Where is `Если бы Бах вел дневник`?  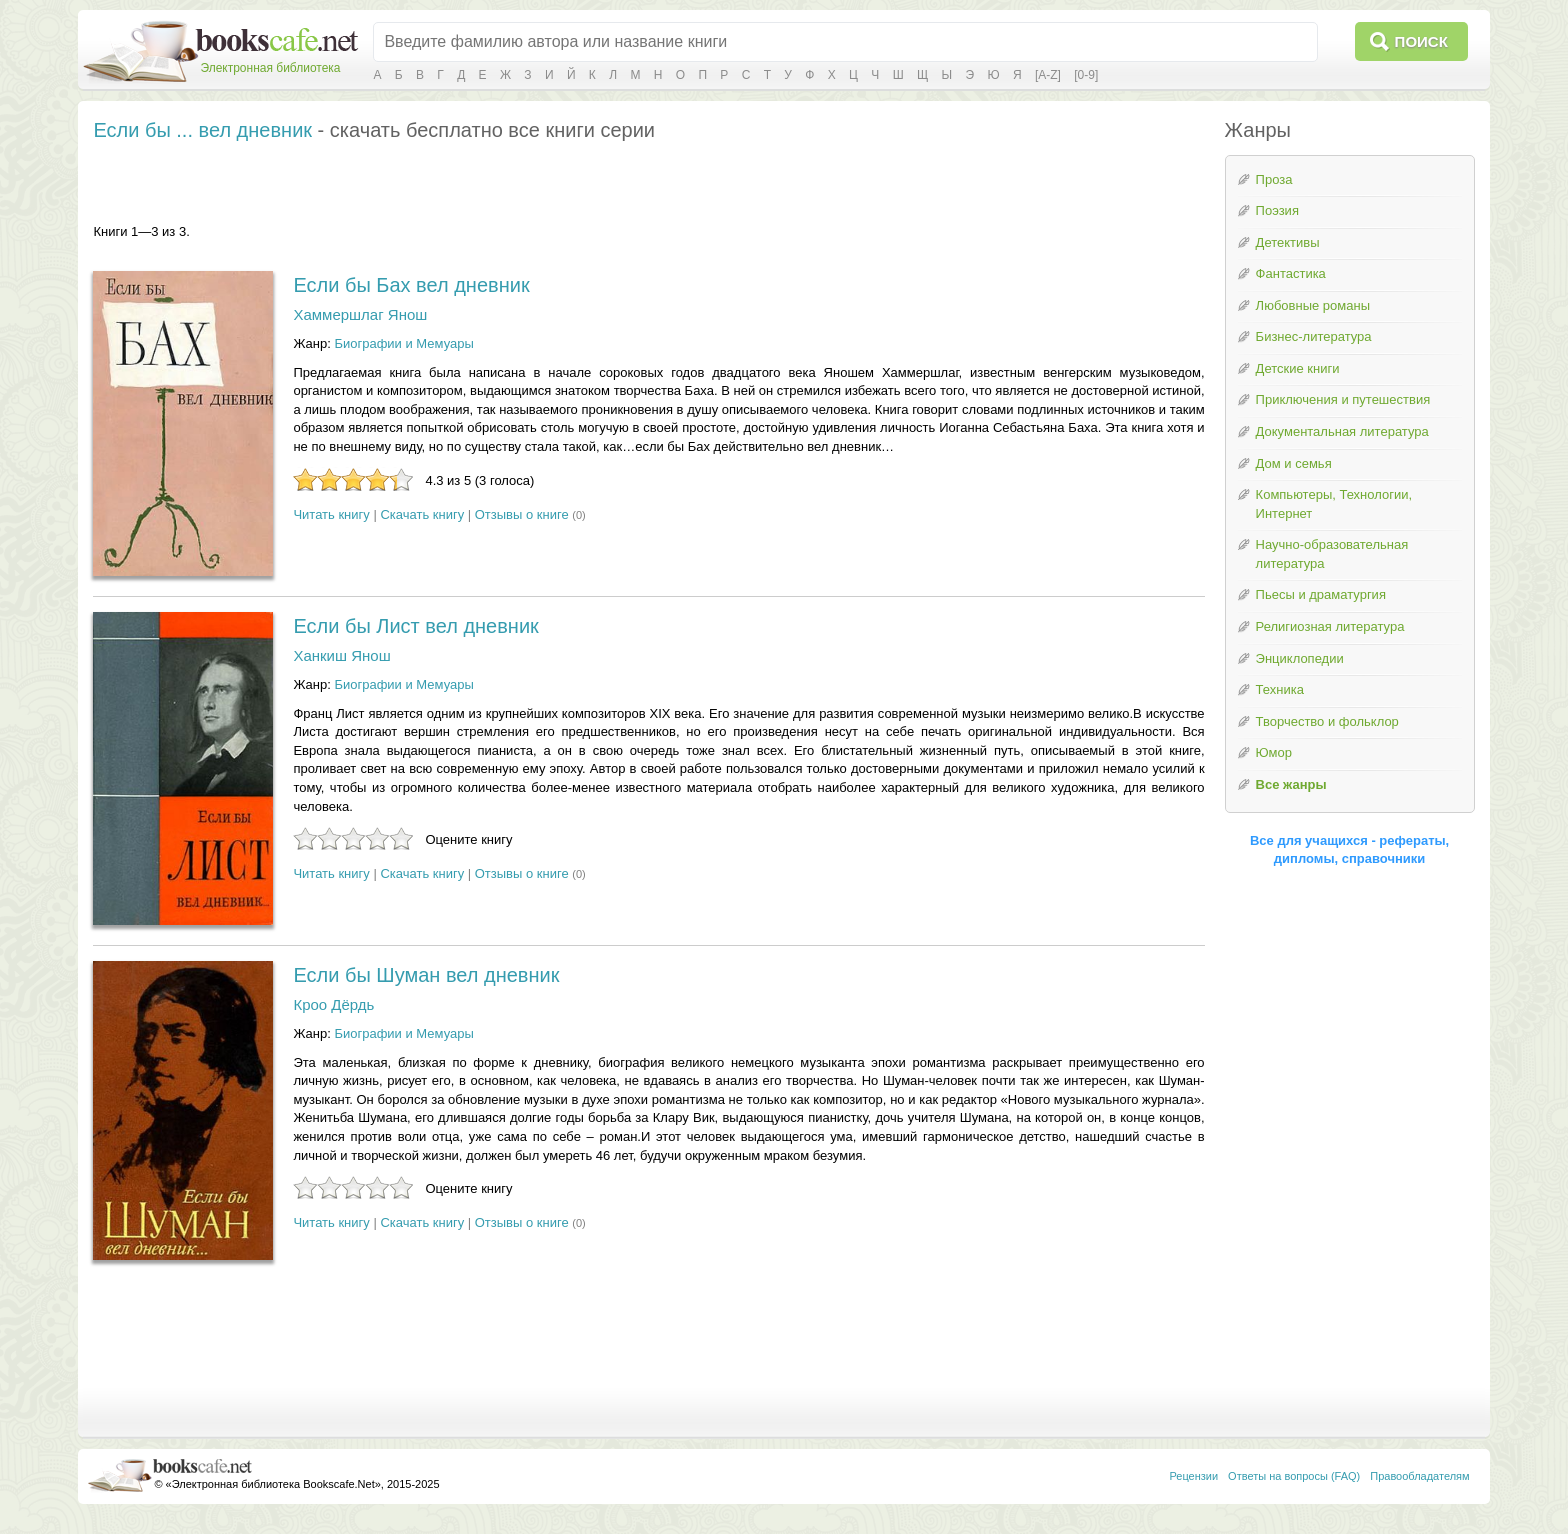 Если бы Бах вел дневник is located at coordinates (411, 285).